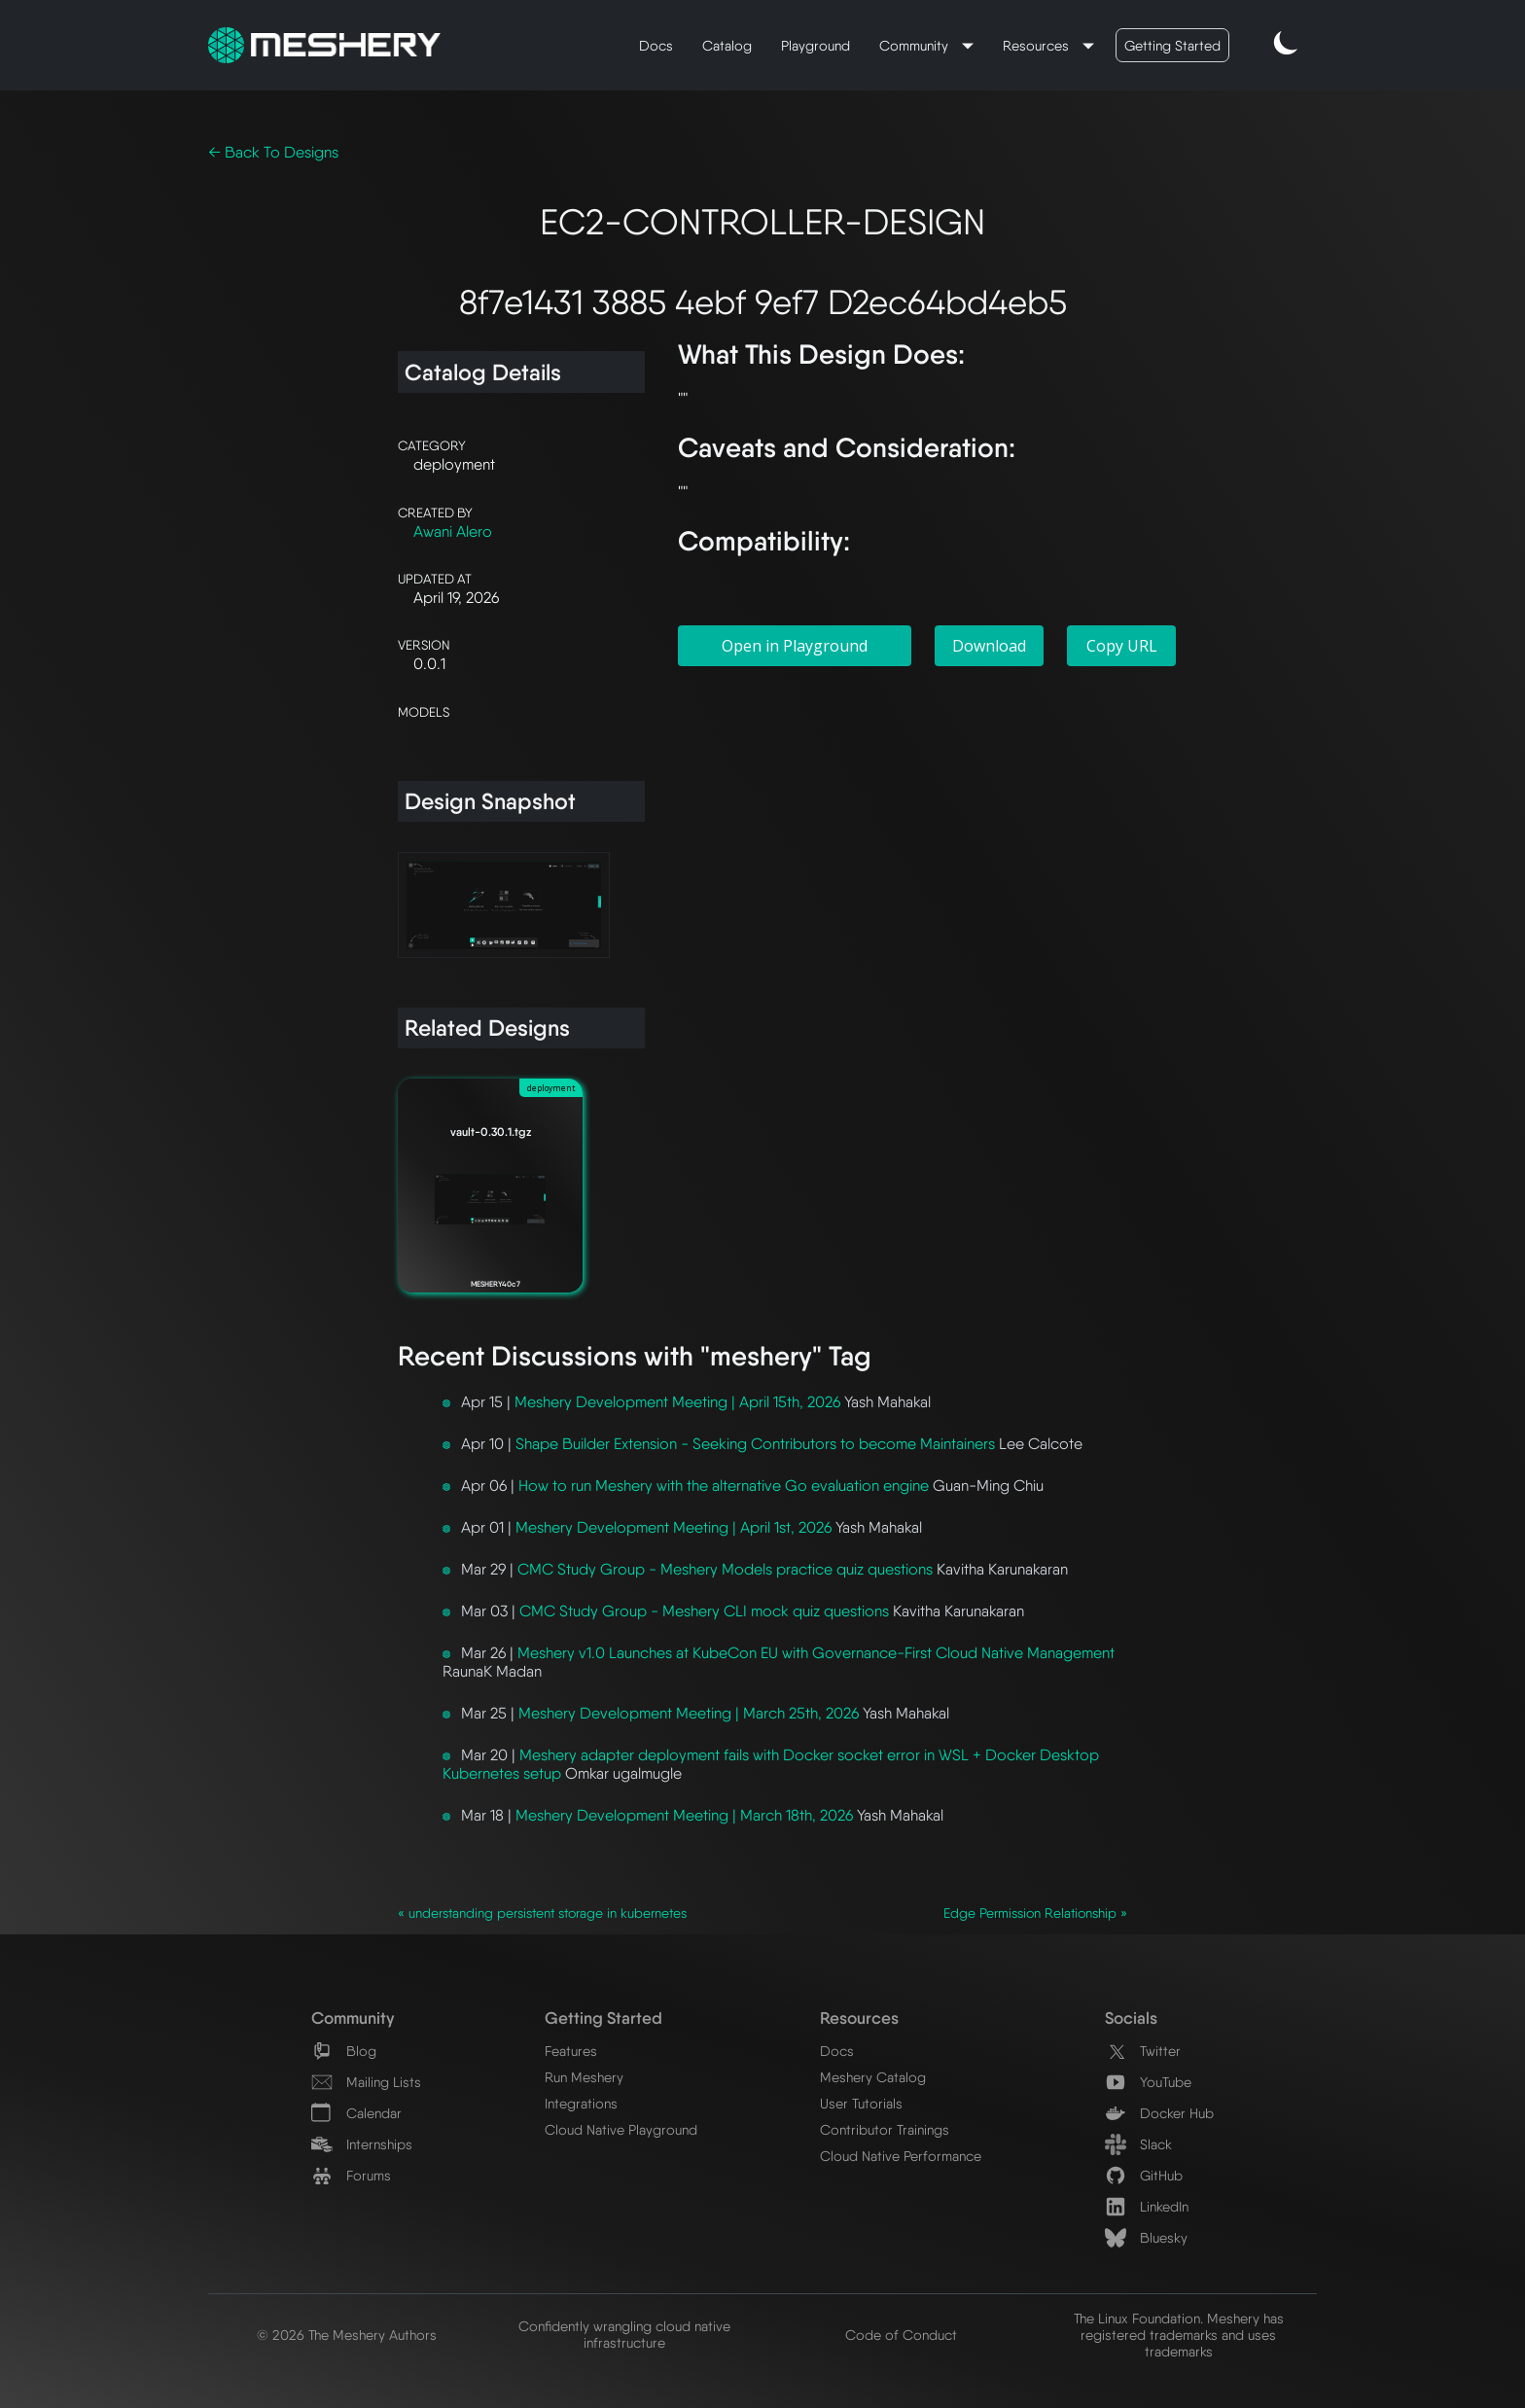  Describe the element at coordinates (351, 2175) in the screenshot. I see `Forums` at that location.